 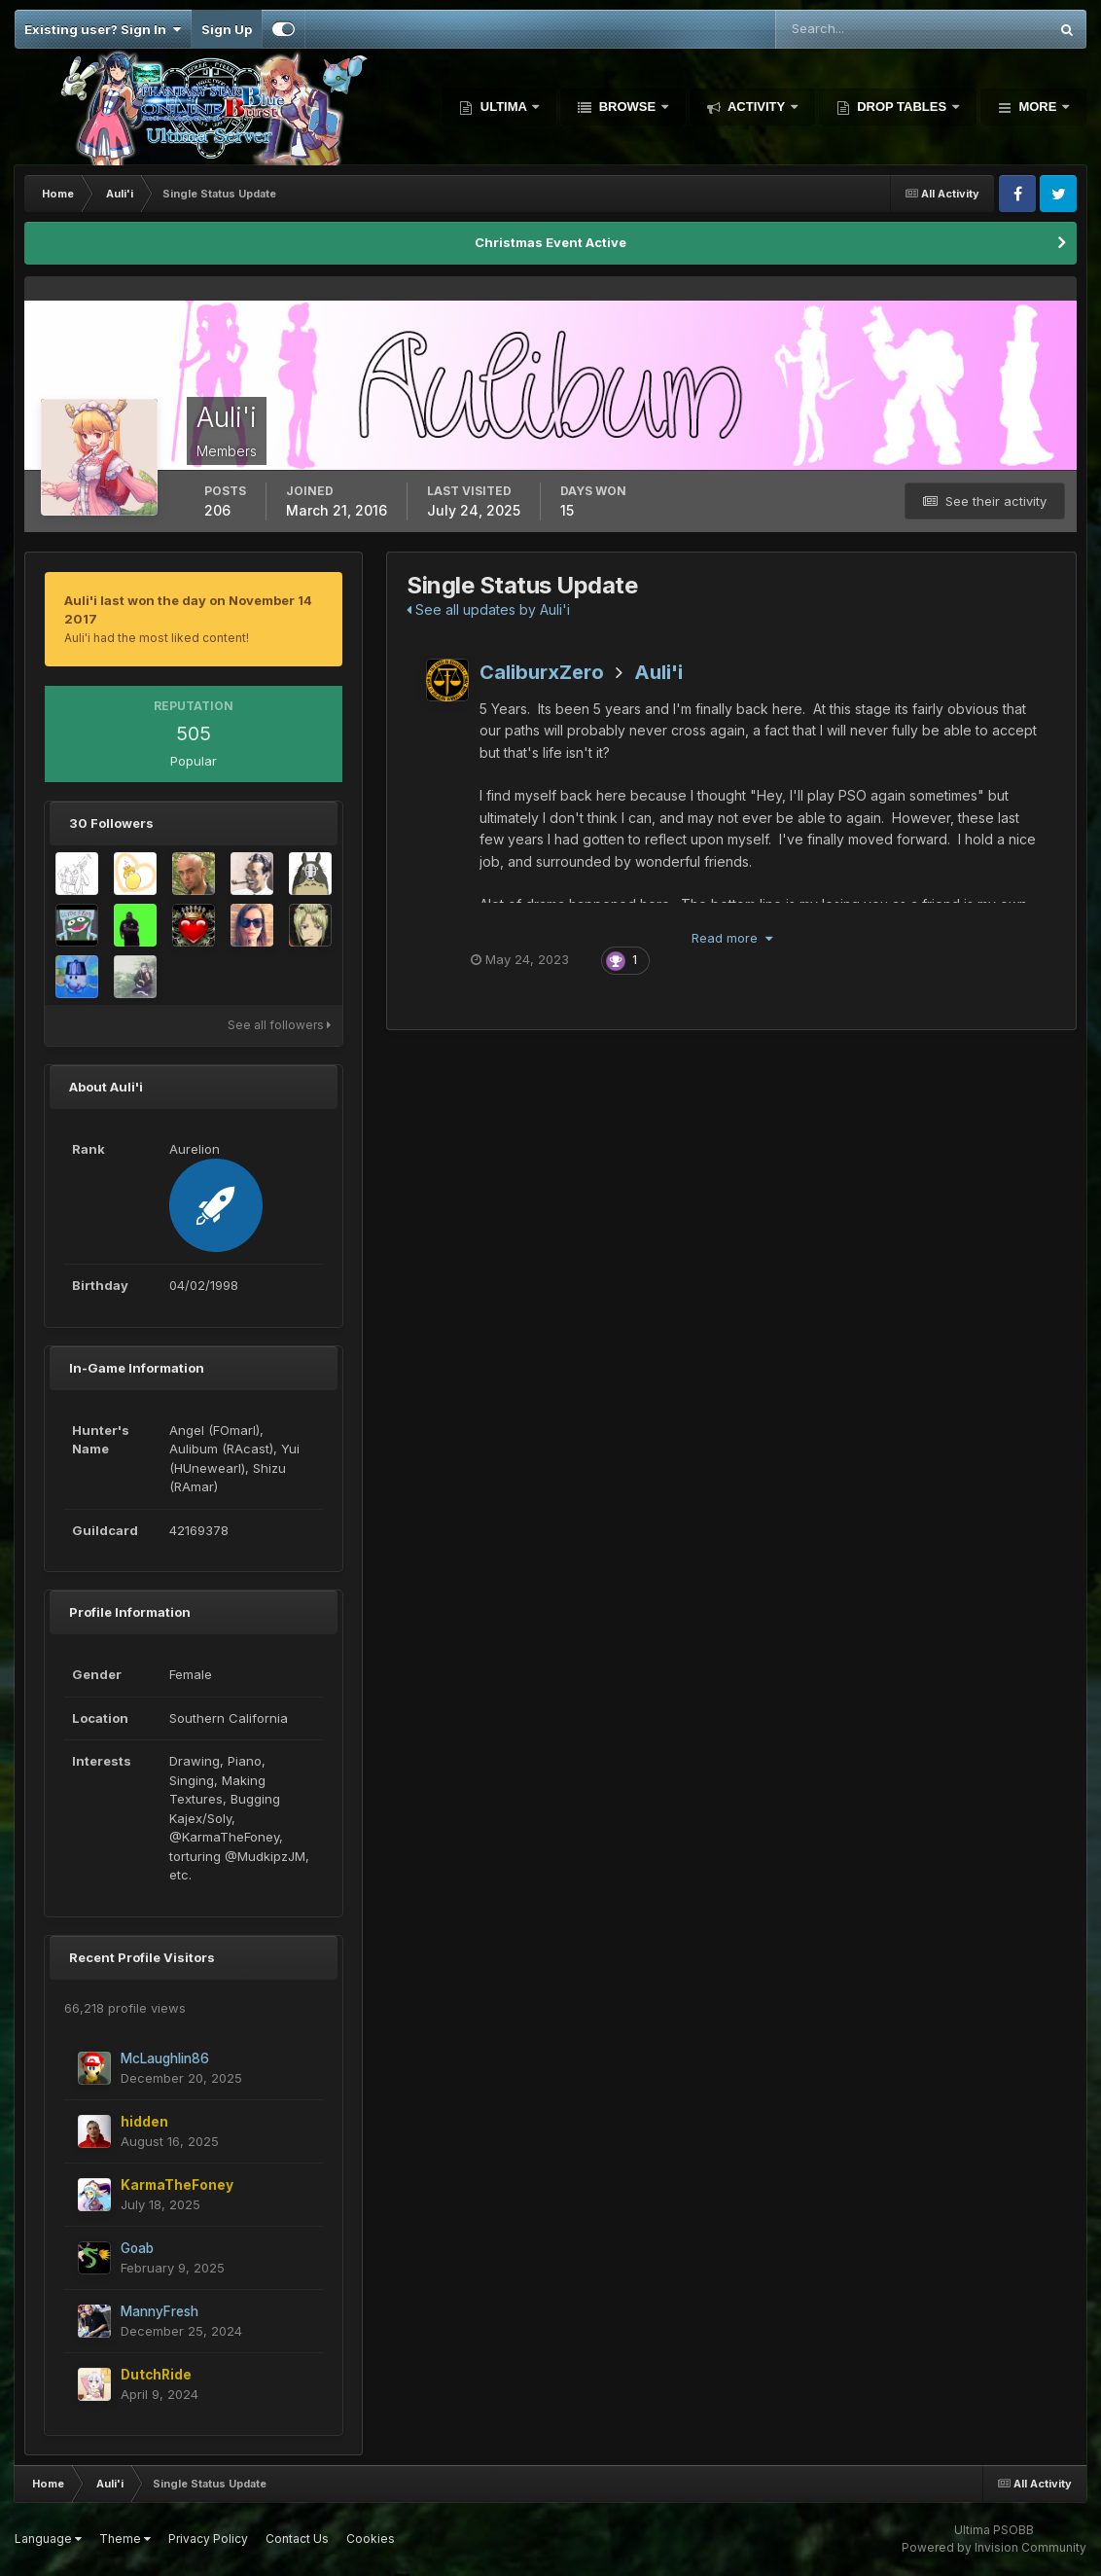 I want to click on Powered by Invision Community, so click(x=994, y=2547).